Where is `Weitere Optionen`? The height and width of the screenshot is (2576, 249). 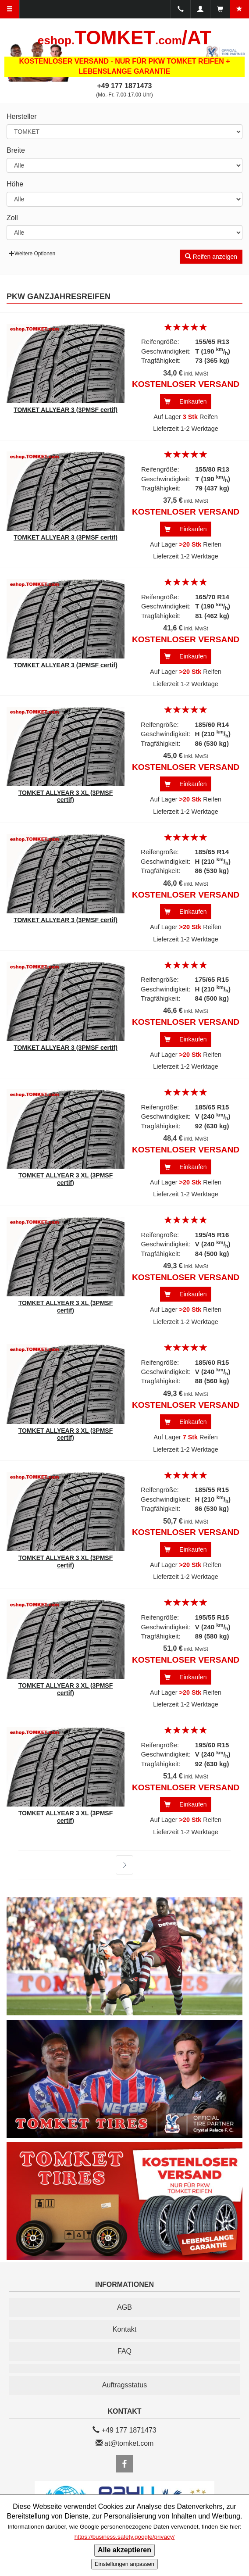
Weitere Optionen is located at coordinates (32, 253).